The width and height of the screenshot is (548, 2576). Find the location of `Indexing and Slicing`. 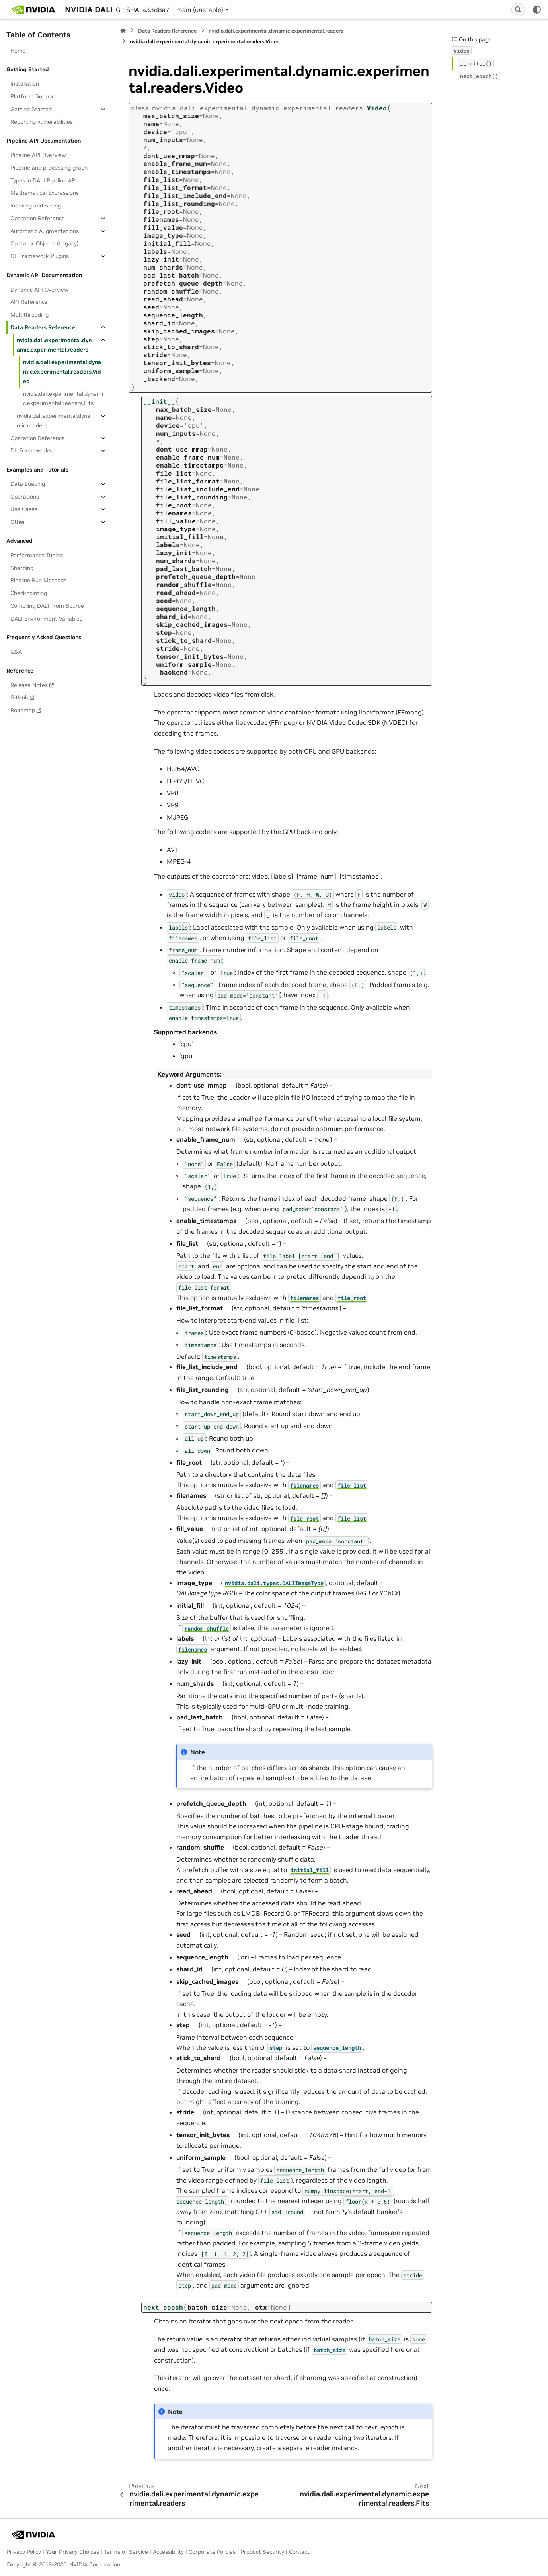

Indexing and Slicing is located at coordinates (35, 205).